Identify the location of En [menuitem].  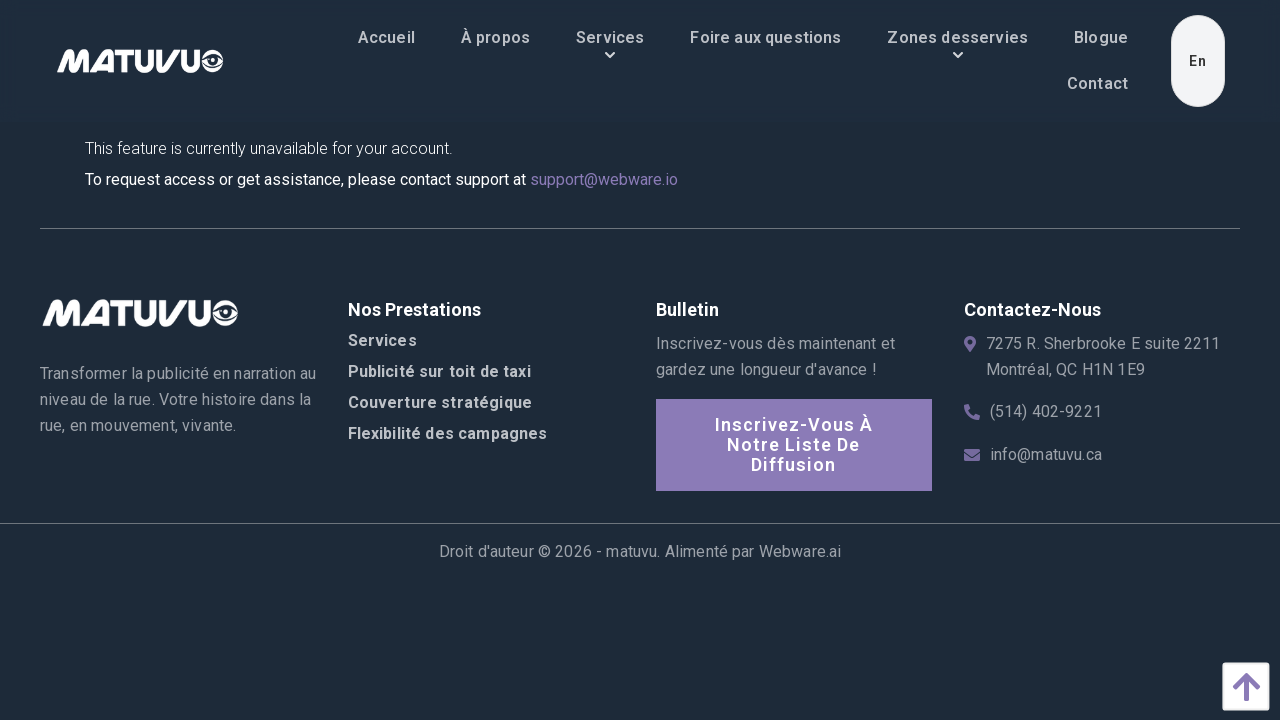
(1198, 61).